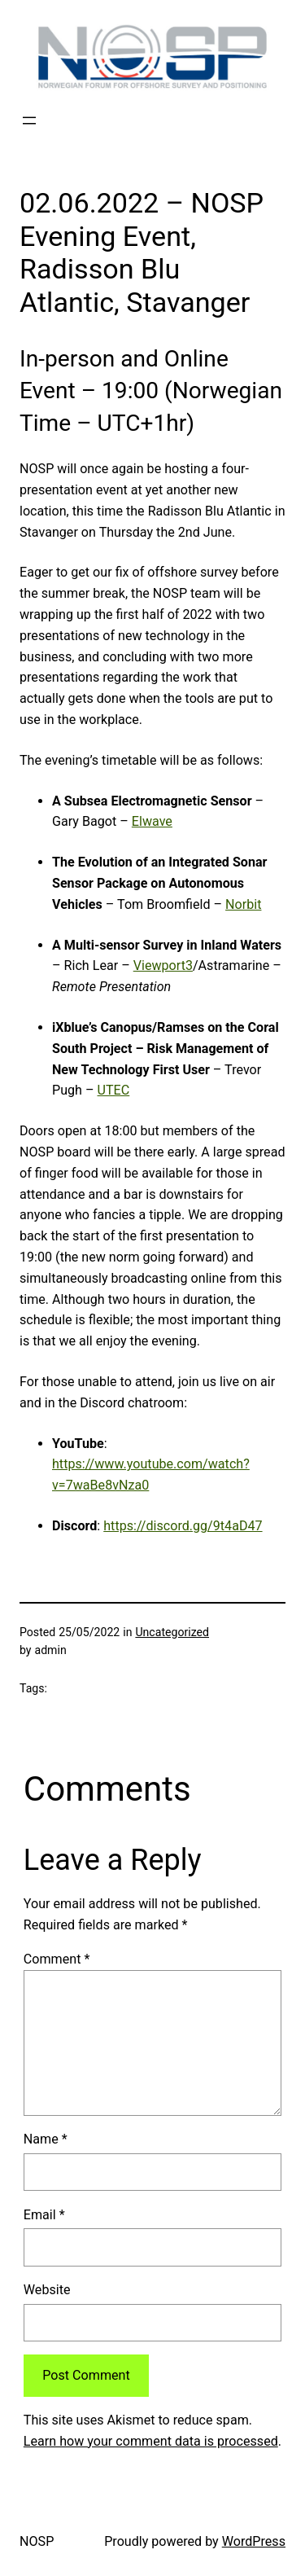  What do you see at coordinates (29, 120) in the screenshot?
I see `[Open menu]` at bounding box center [29, 120].